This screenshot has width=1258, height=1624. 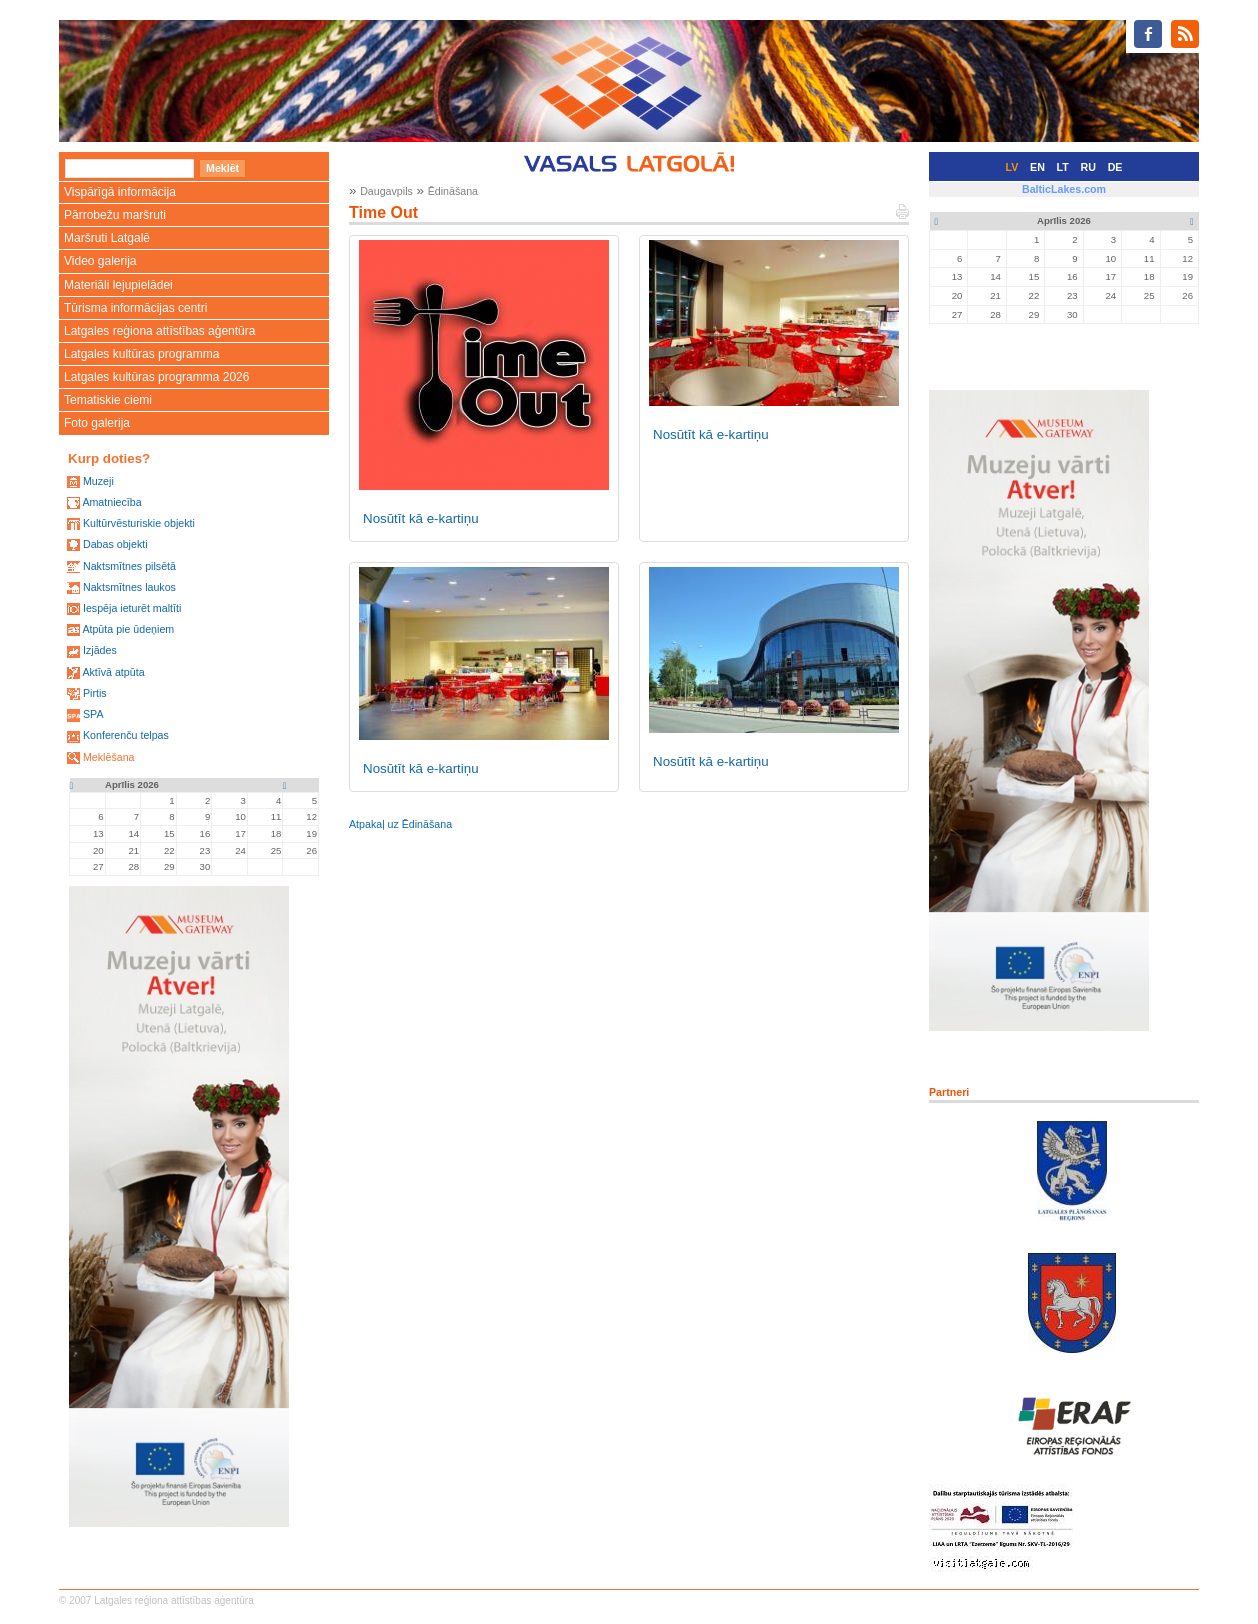 I want to click on Ēdināšana, so click(x=453, y=191).